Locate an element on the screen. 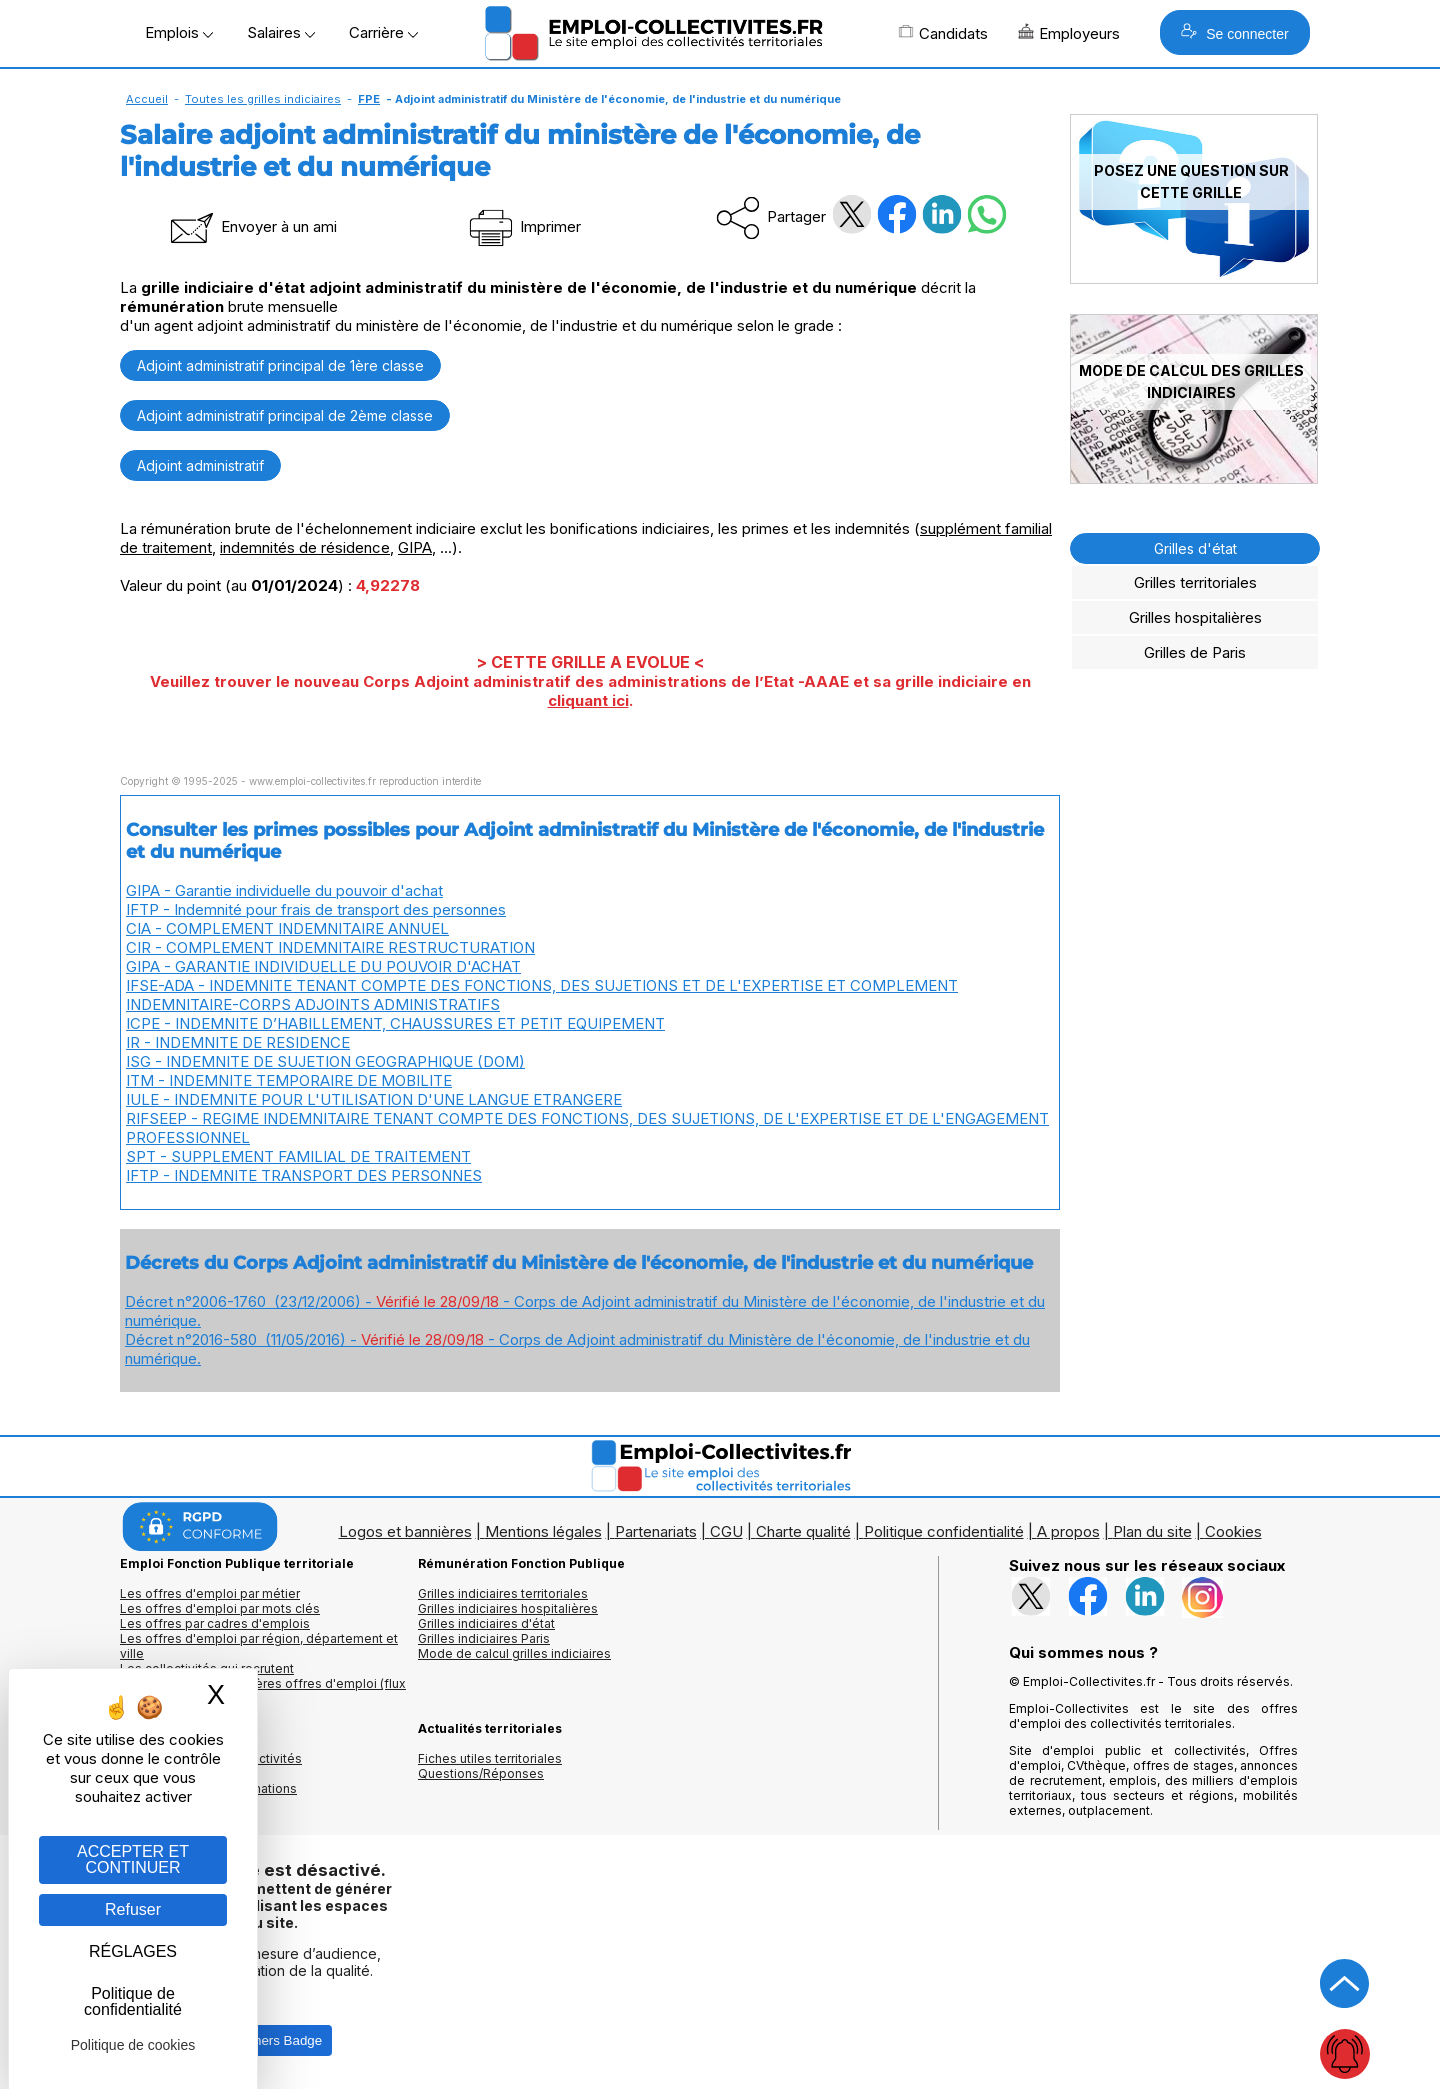 This screenshot has width=1440, height=2089. Plan du site is located at coordinates (1152, 1531).